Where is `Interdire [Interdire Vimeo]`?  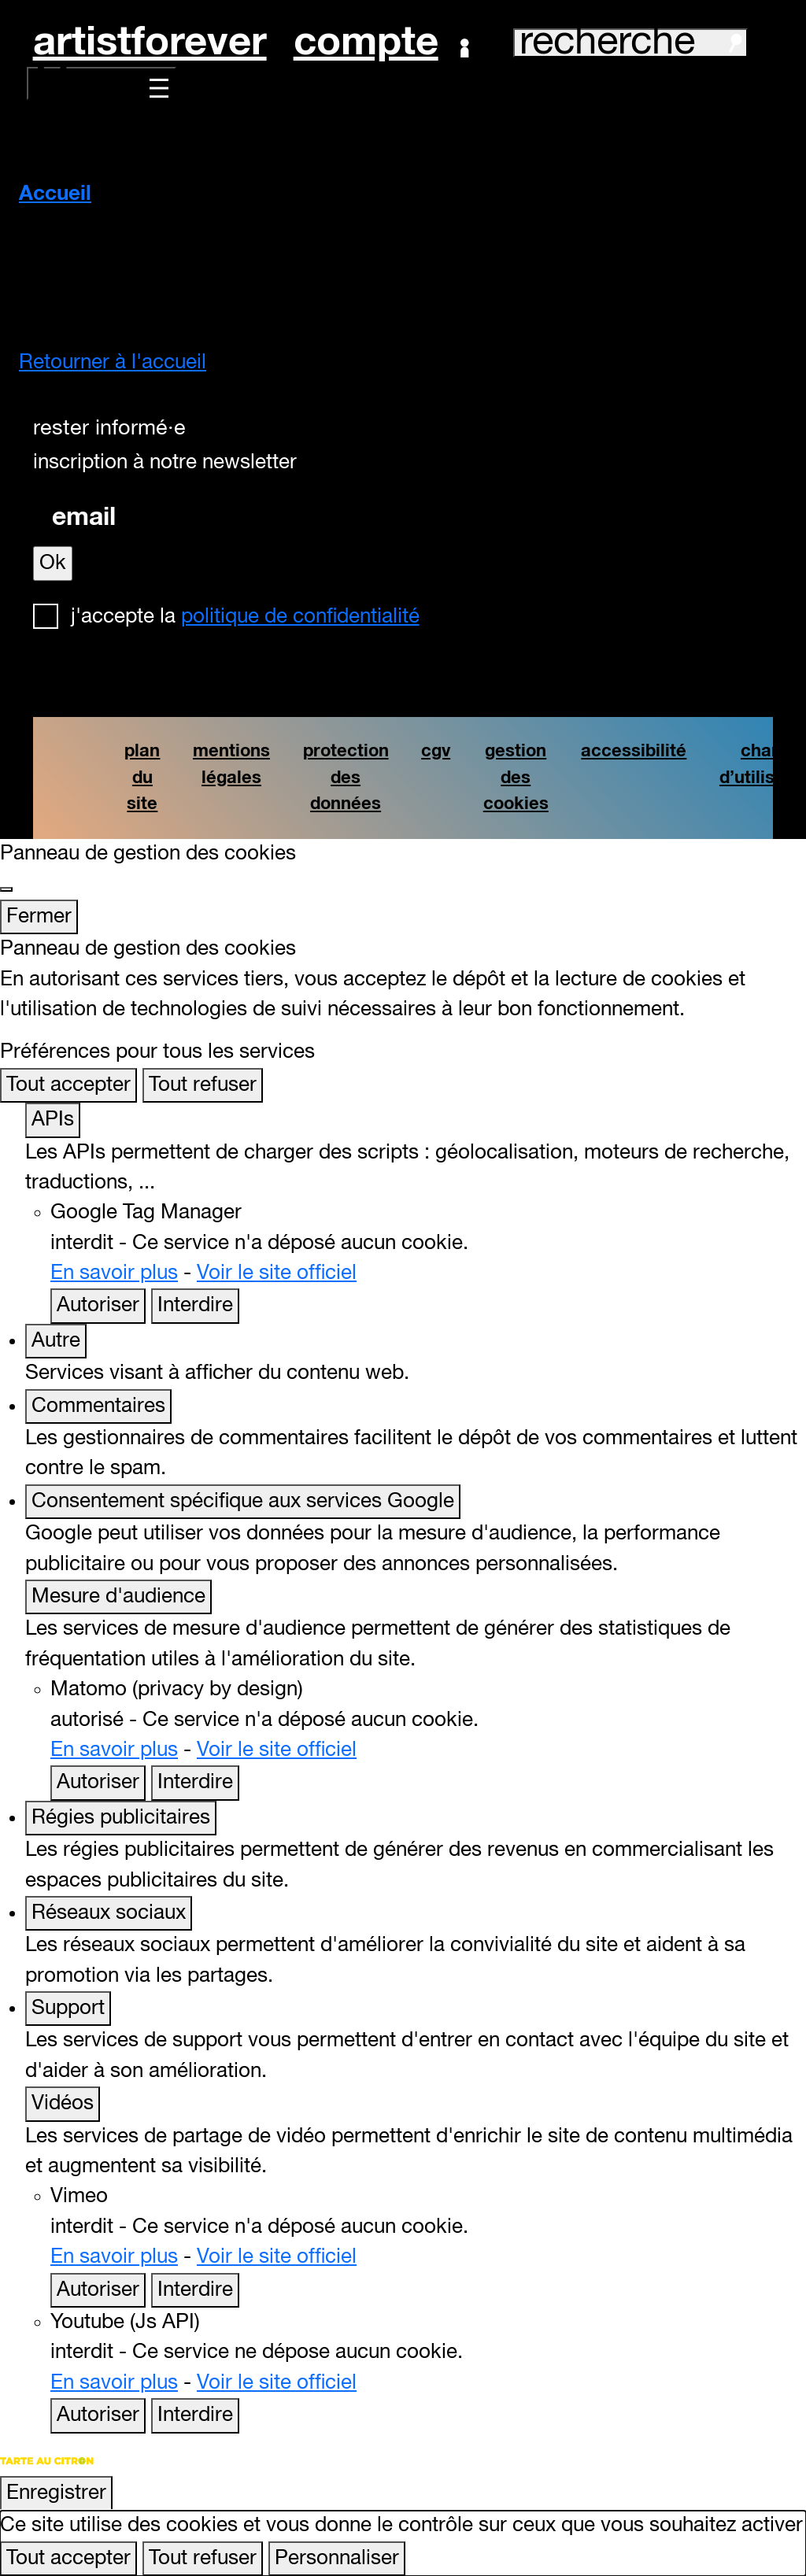
Interdire [Interdire Vimeo] is located at coordinates (195, 2290).